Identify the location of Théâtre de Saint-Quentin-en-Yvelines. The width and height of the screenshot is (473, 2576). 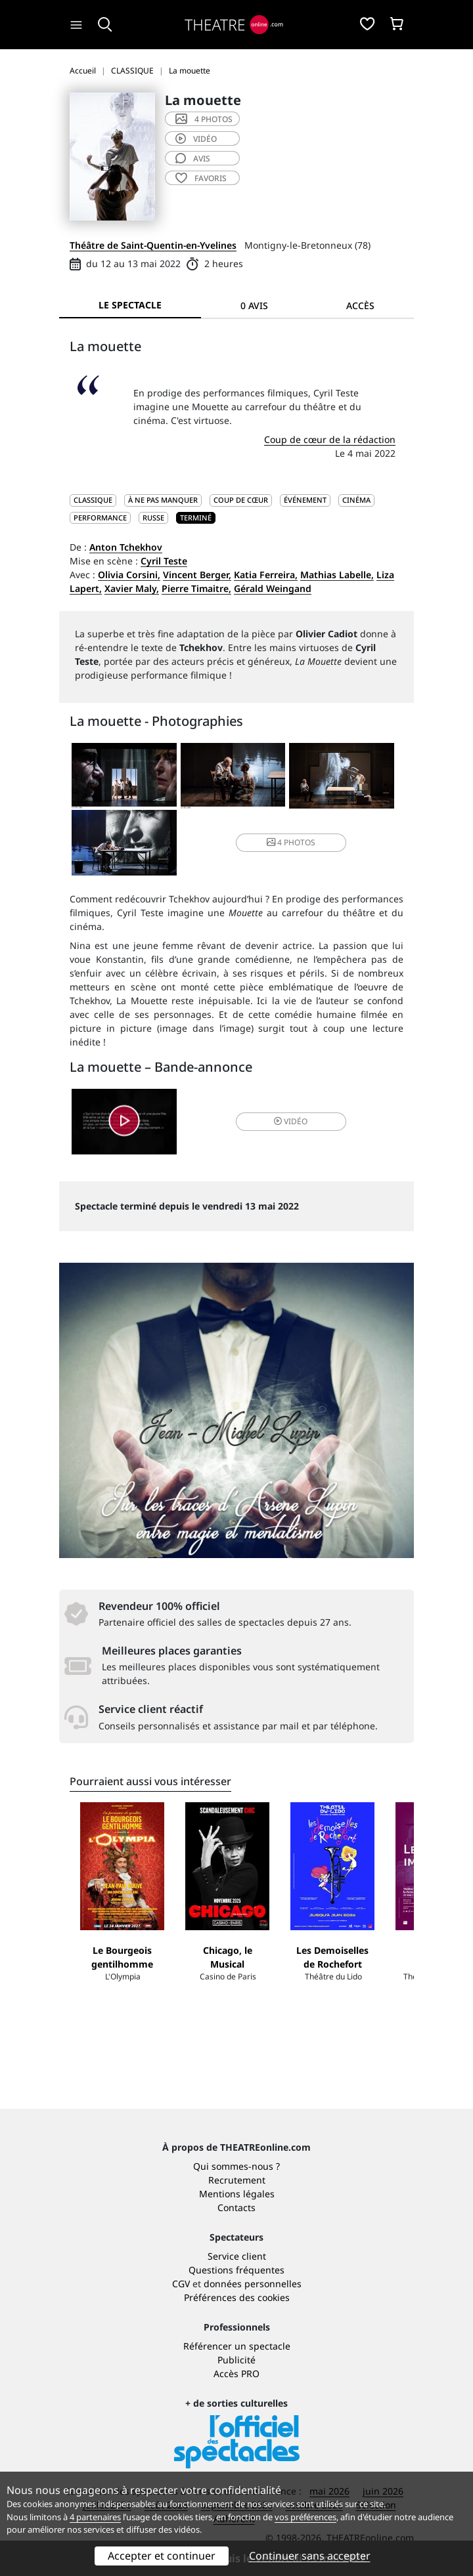
(153, 245).